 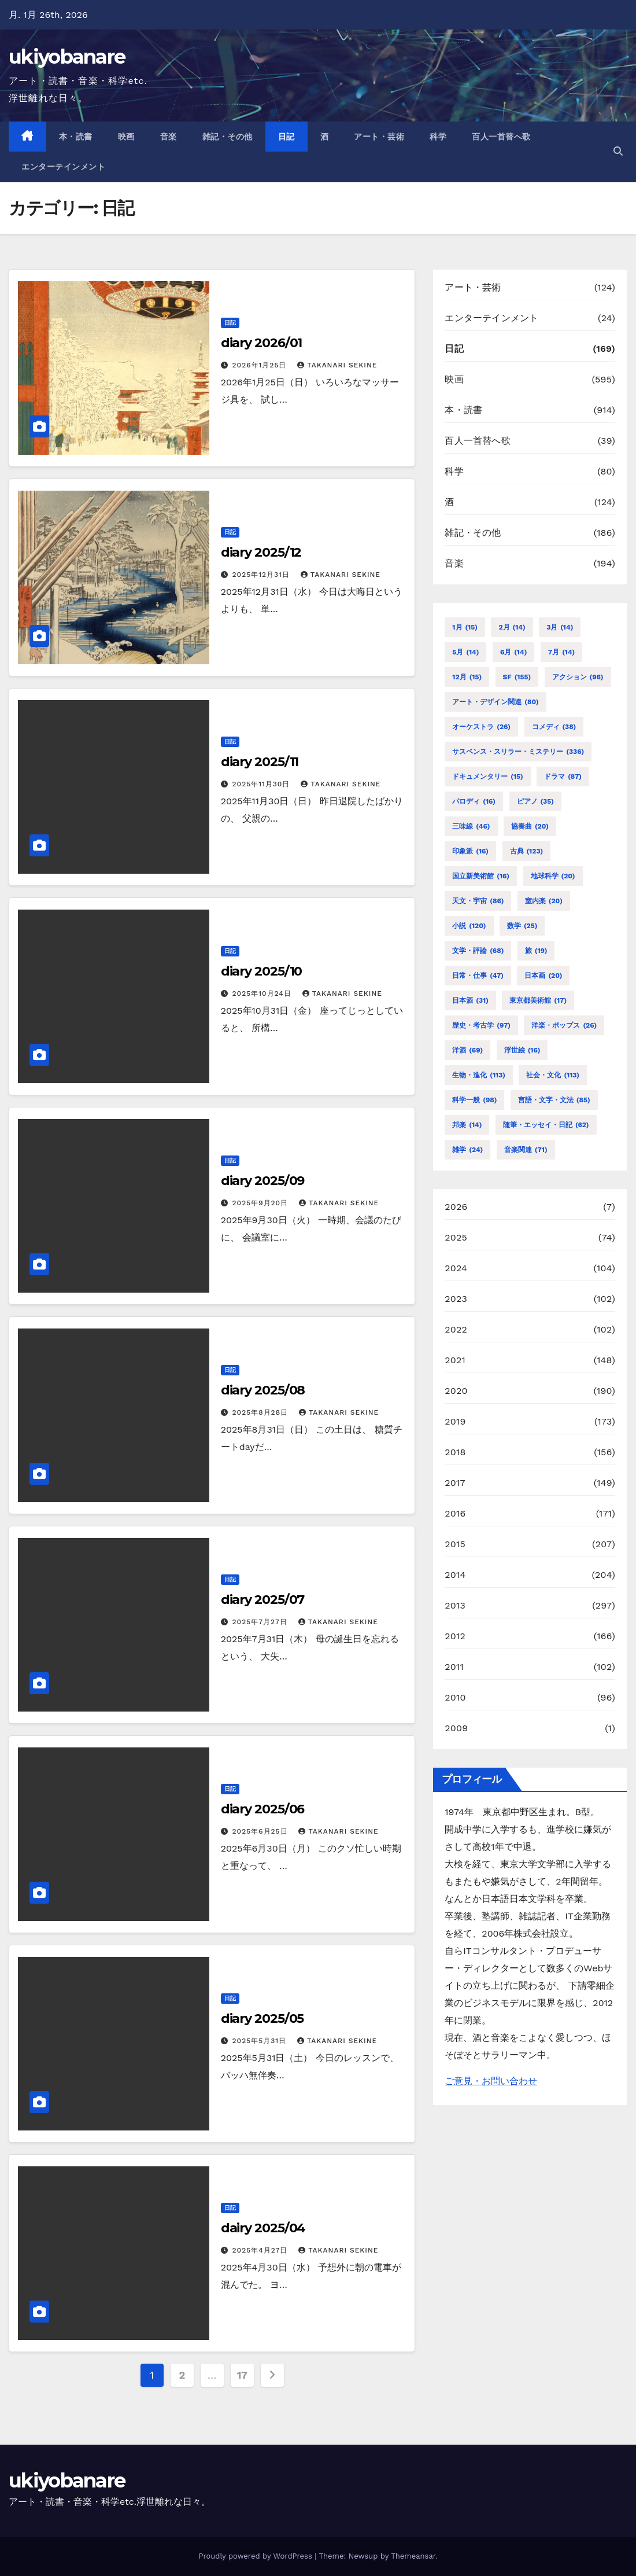 I want to click on 日本画 [日本画 (20個の項目)], so click(x=543, y=975).